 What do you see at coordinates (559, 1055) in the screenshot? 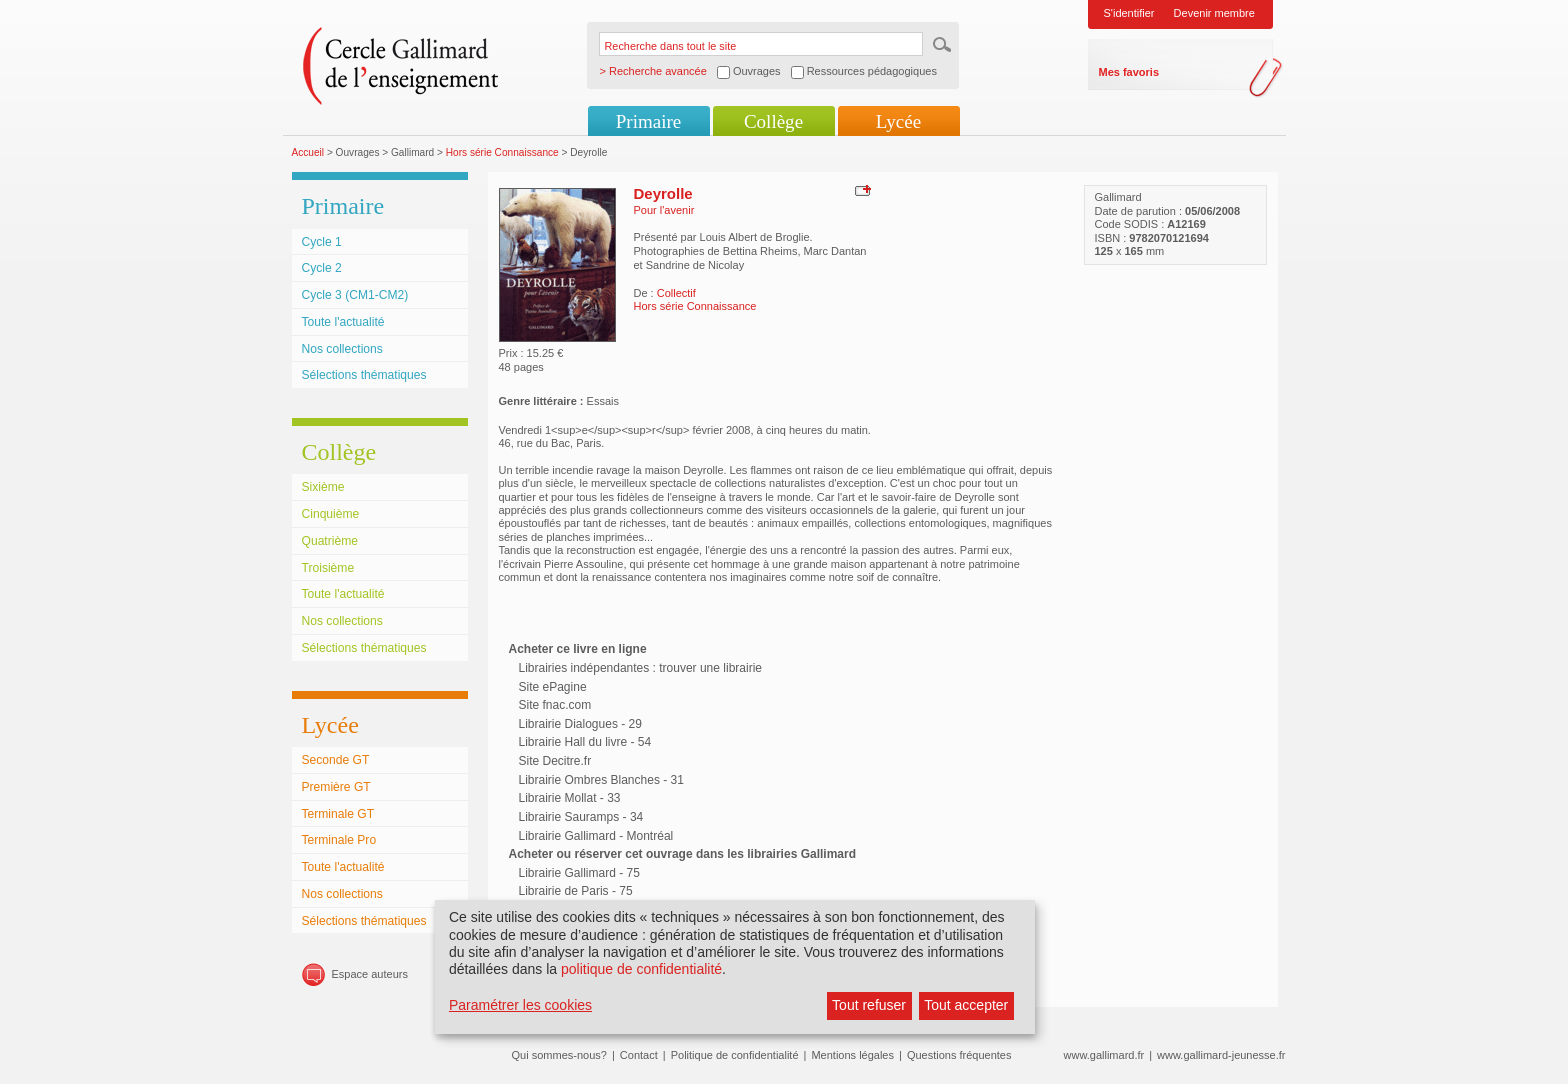
I see `Qui sommes-nous?` at bounding box center [559, 1055].